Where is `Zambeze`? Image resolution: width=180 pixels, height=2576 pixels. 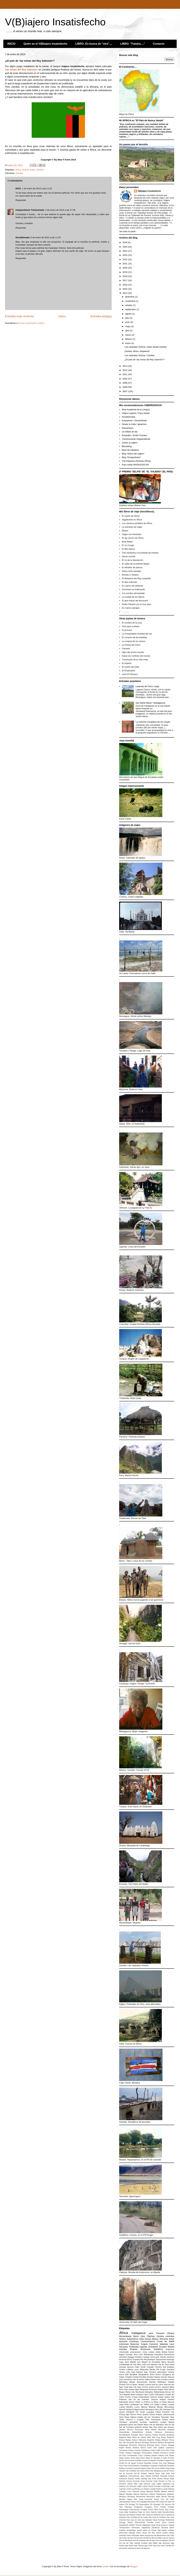
Zambeze is located at coordinates (123, 2357).